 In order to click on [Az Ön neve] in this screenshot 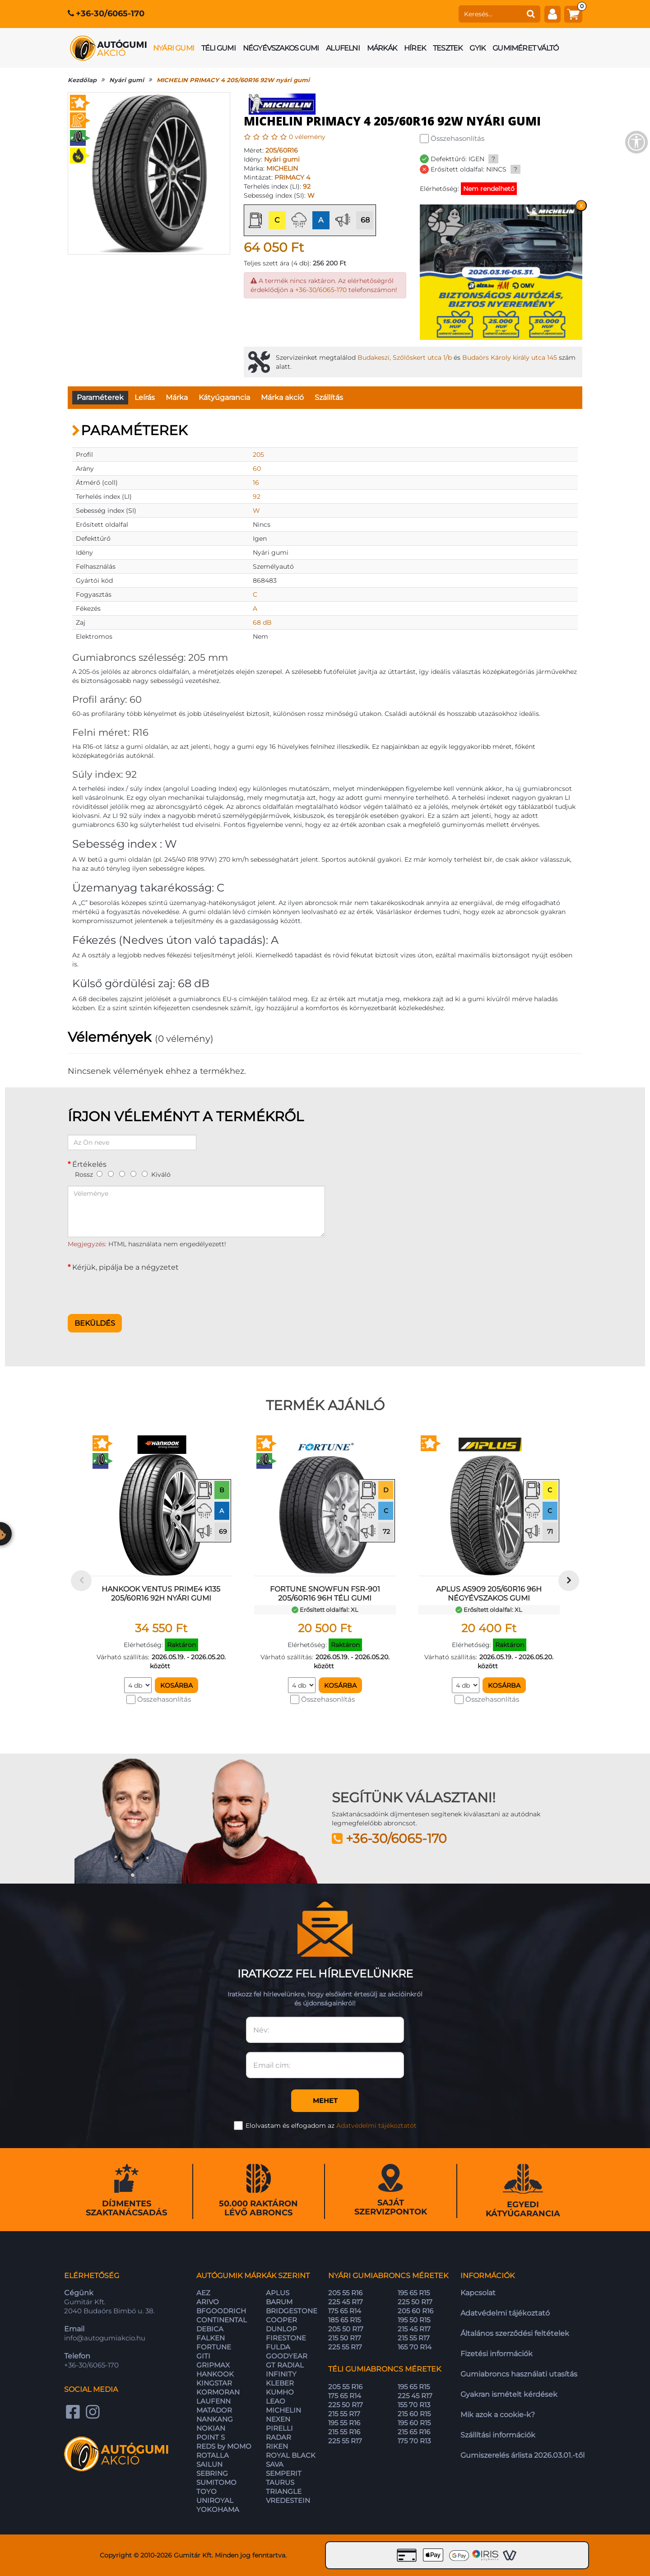, I will do `click(132, 1142)`.